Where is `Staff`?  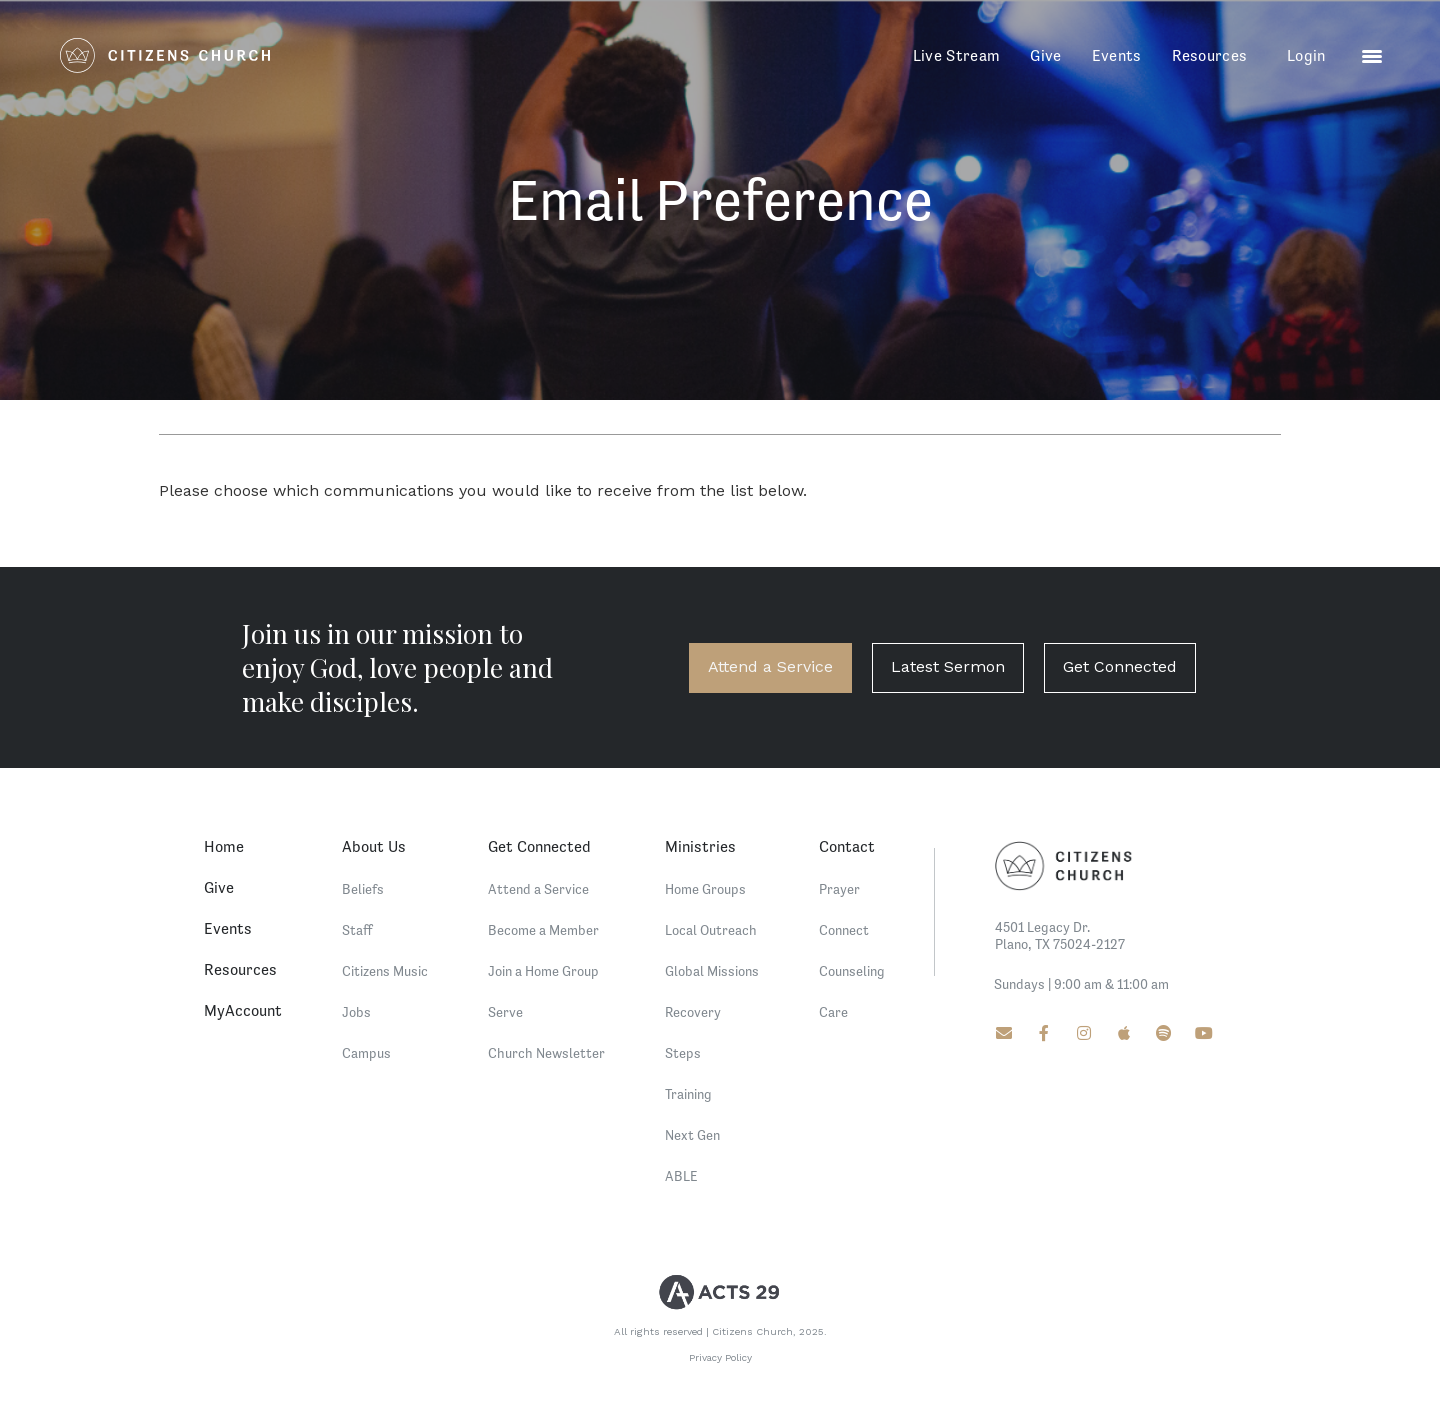
Staff is located at coordinates (357, 930).